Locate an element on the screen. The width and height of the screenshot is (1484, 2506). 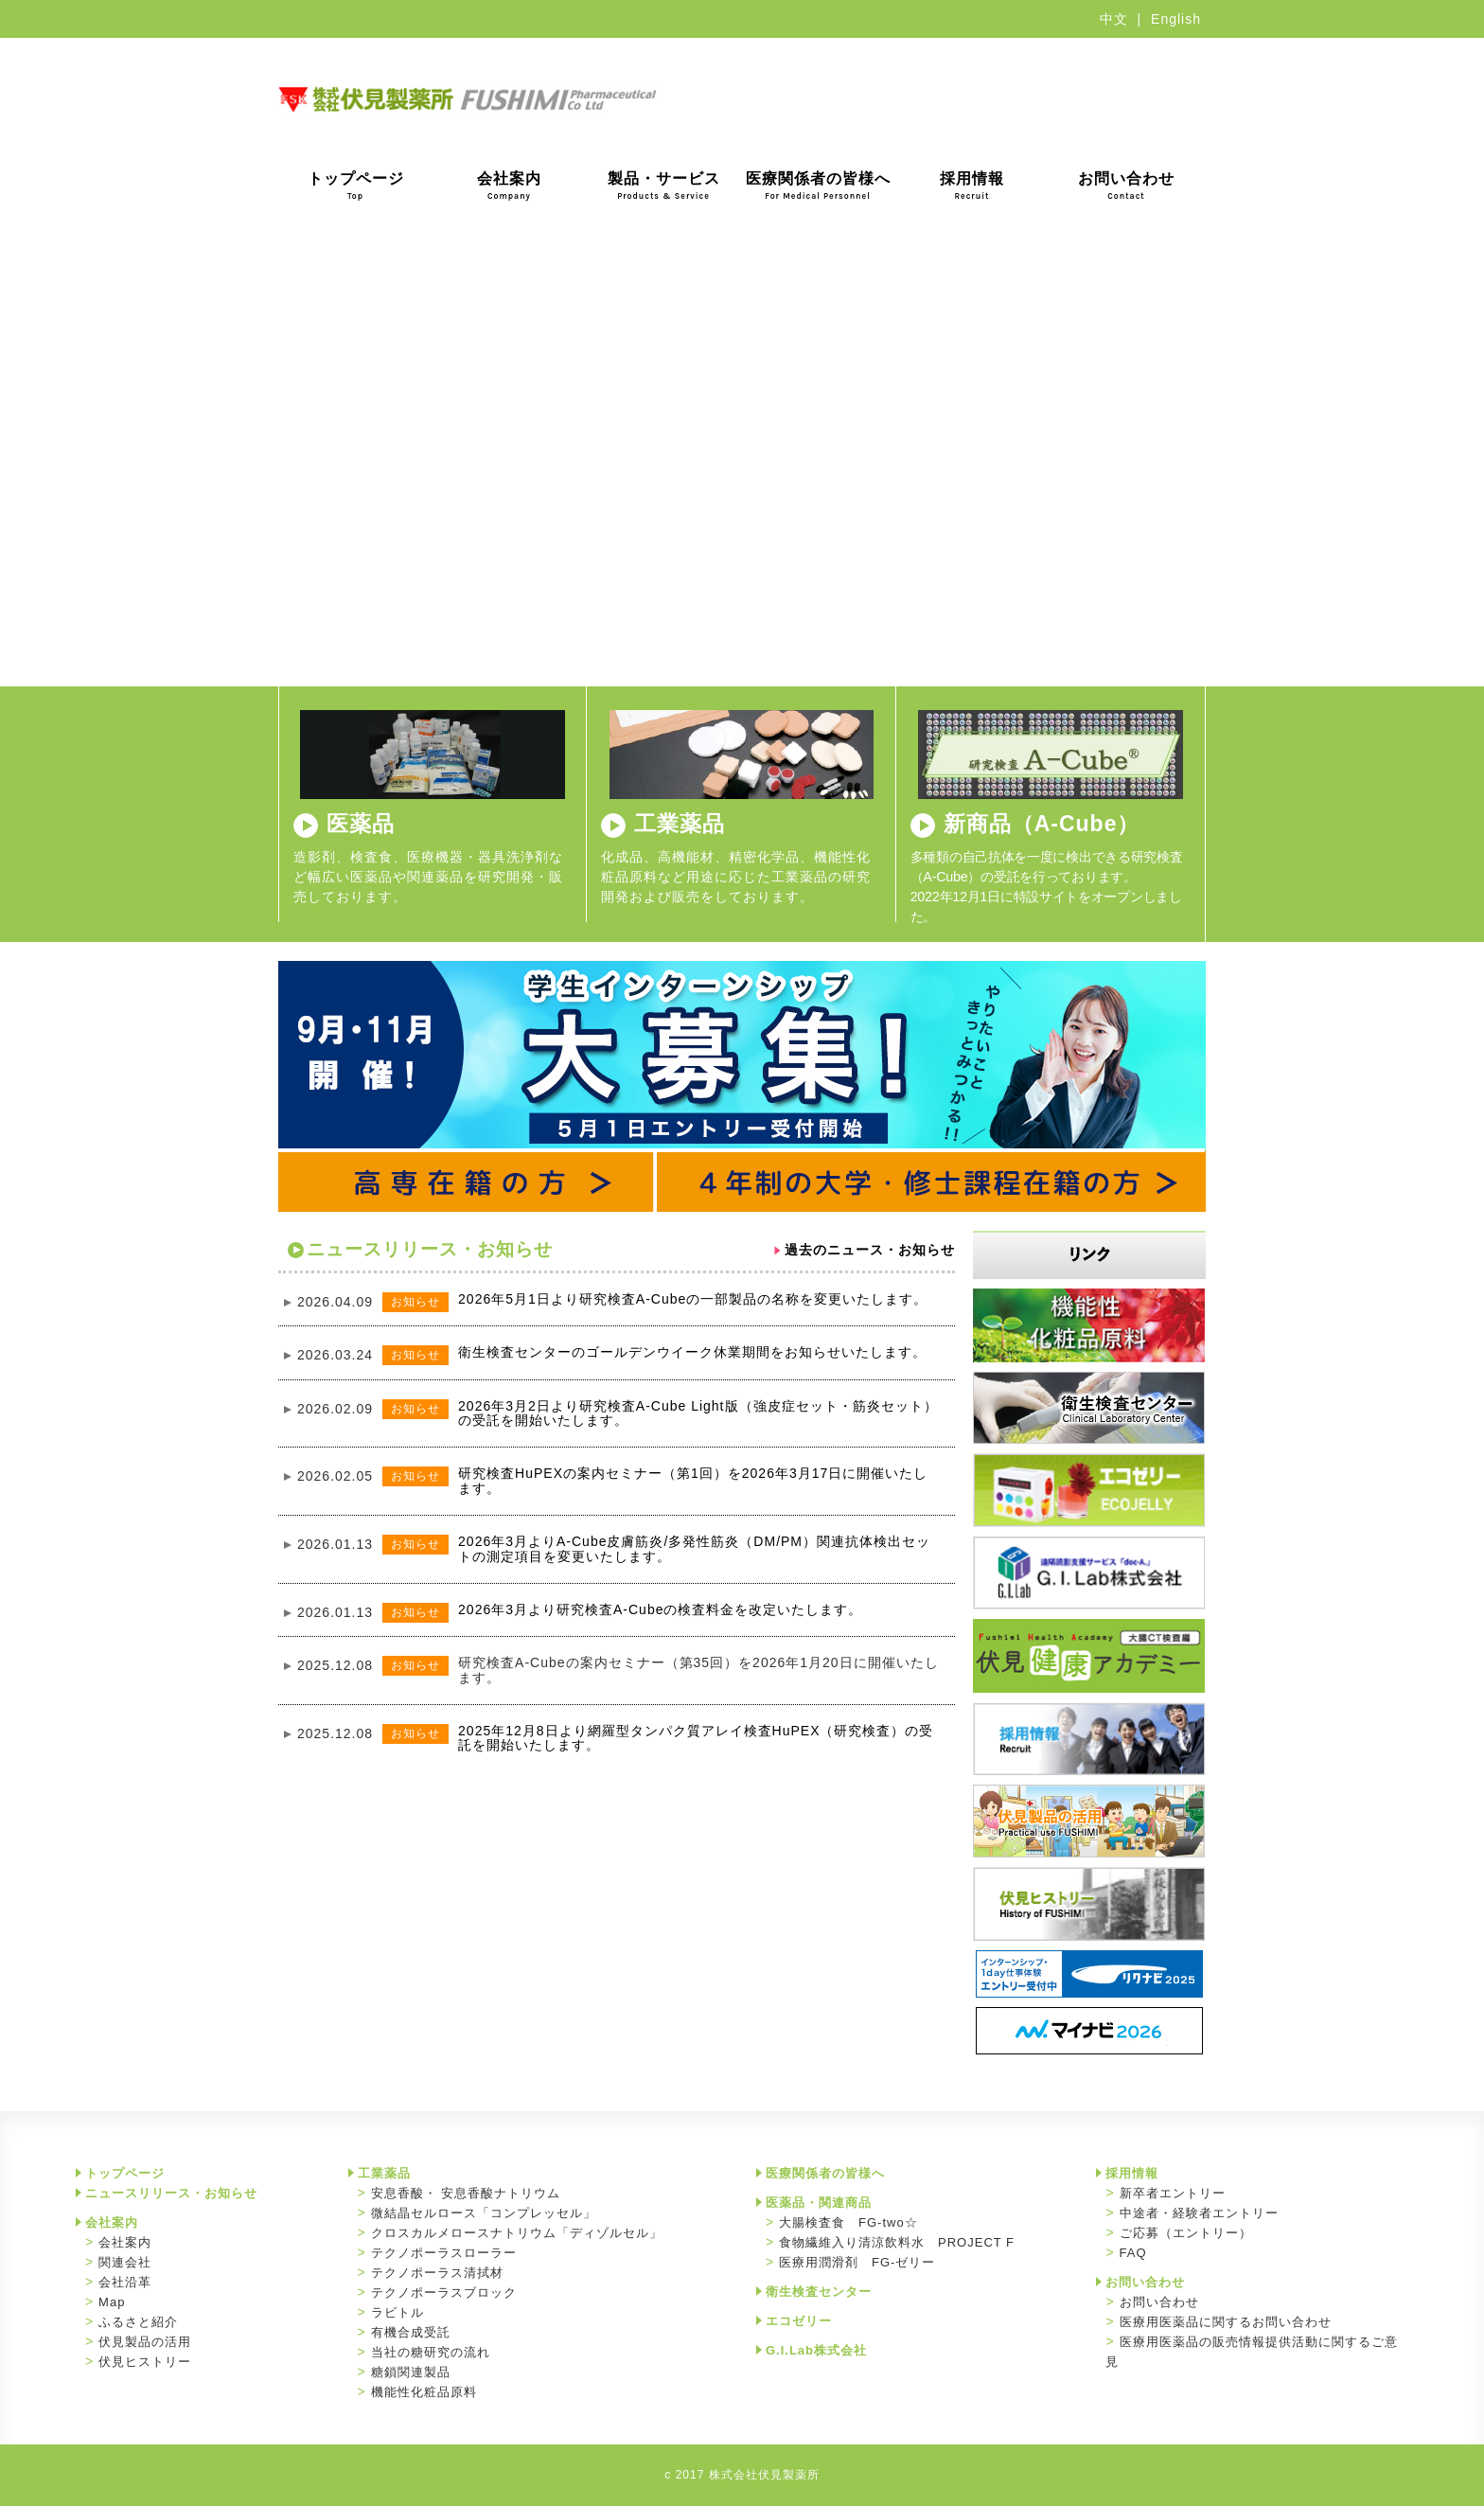
中途者・経験者エントリー is located at coordinates (1199, 2213).